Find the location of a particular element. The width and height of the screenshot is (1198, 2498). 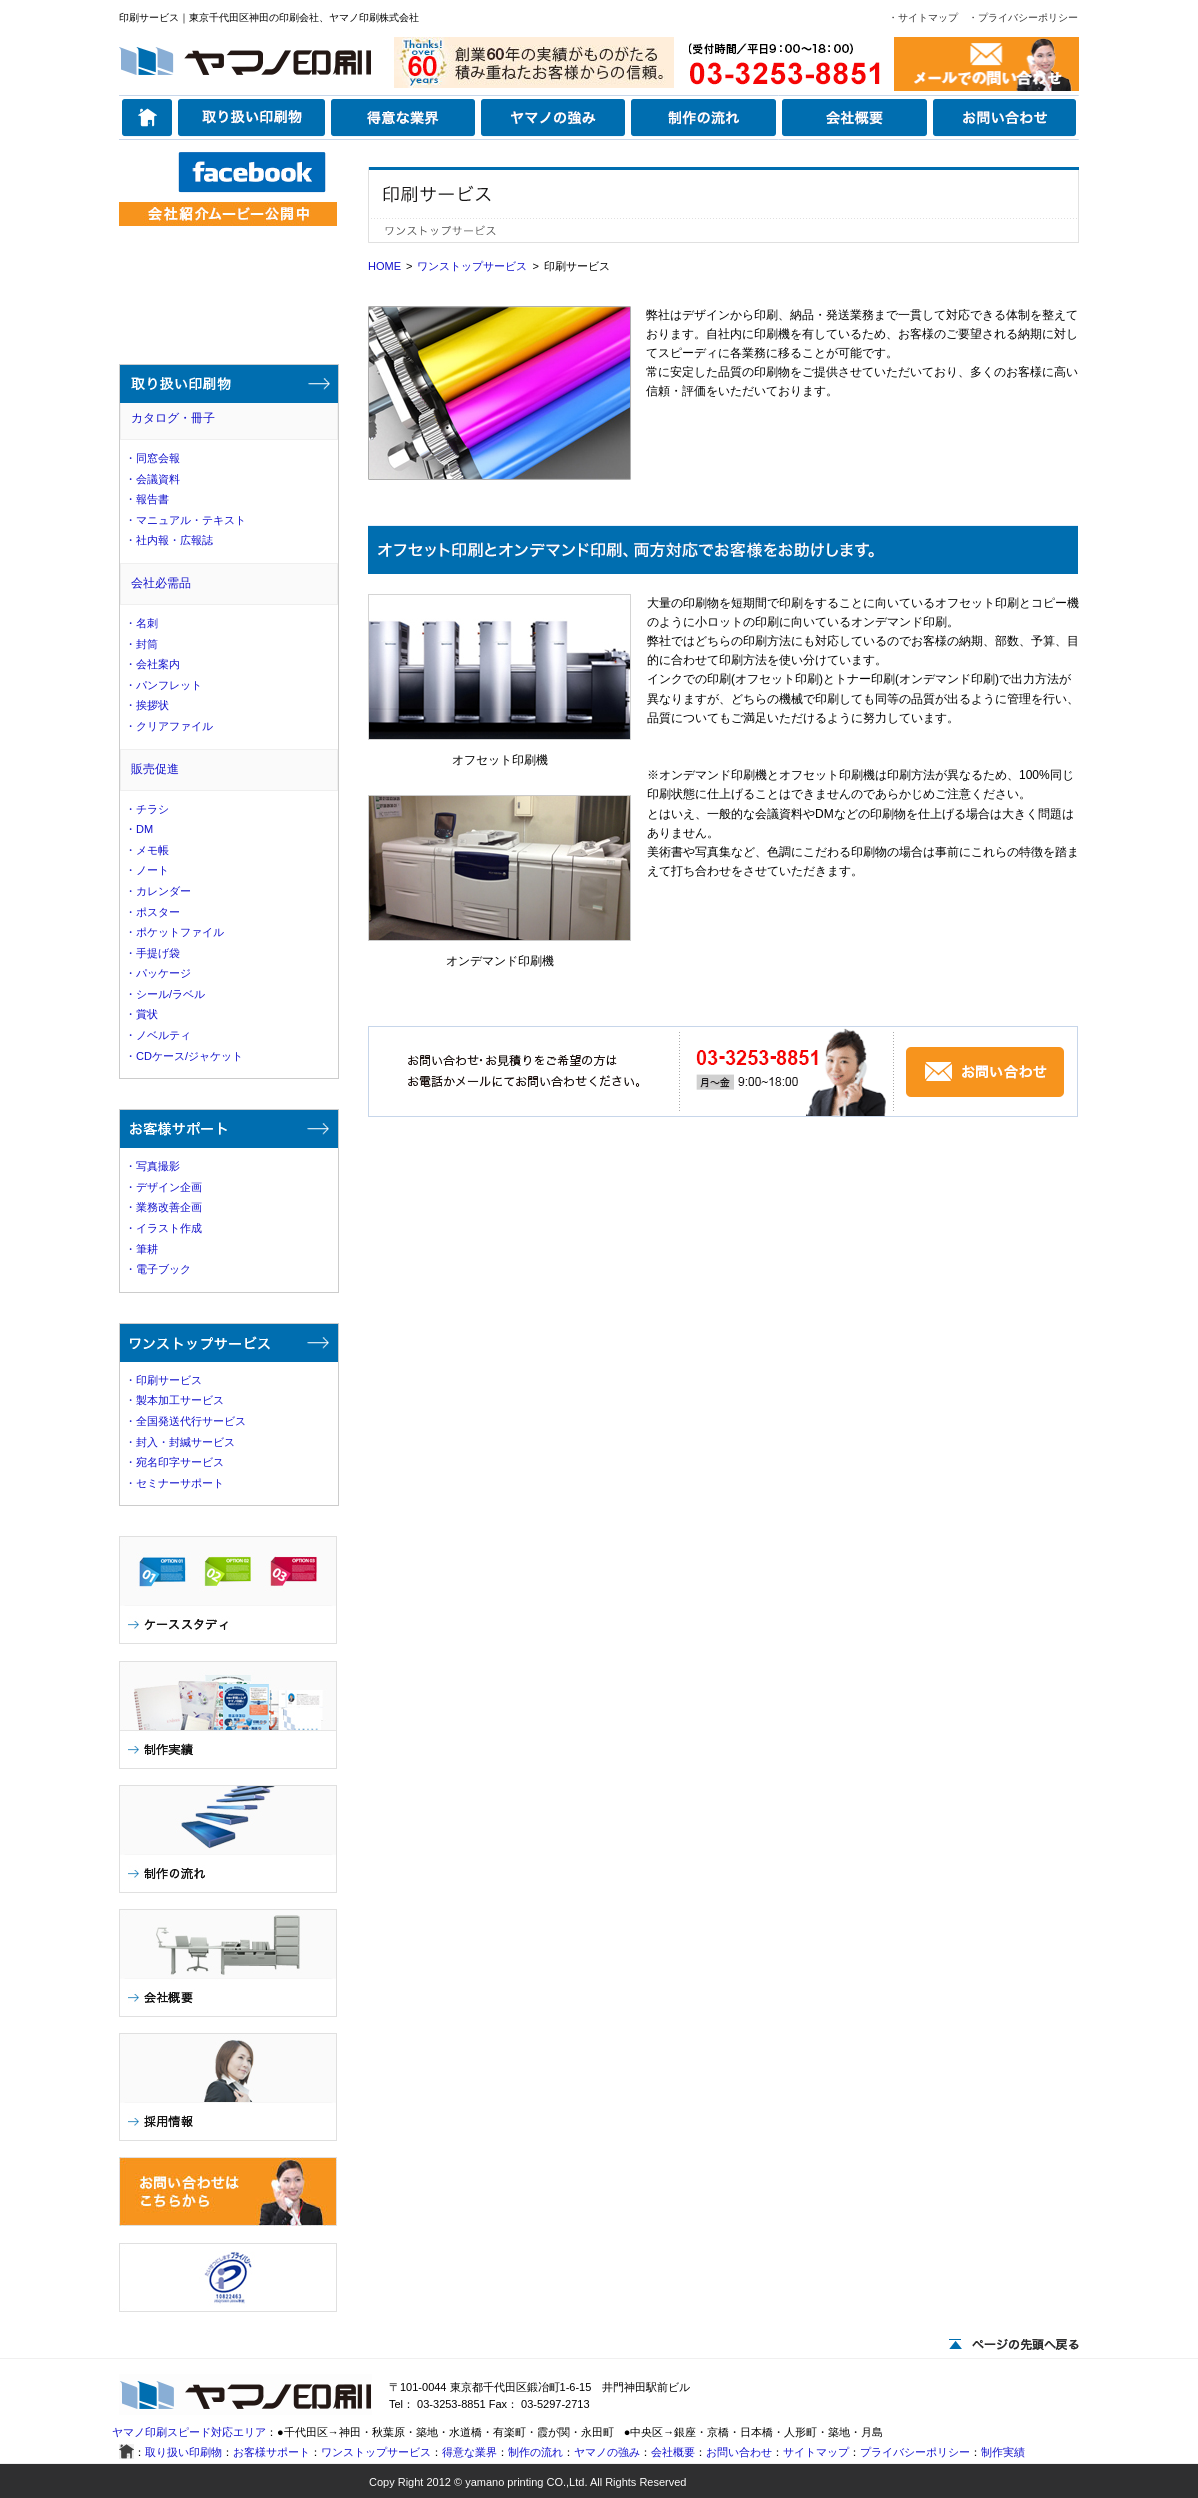

・全国発送代行サービス is located at coordinates (185, 1421).